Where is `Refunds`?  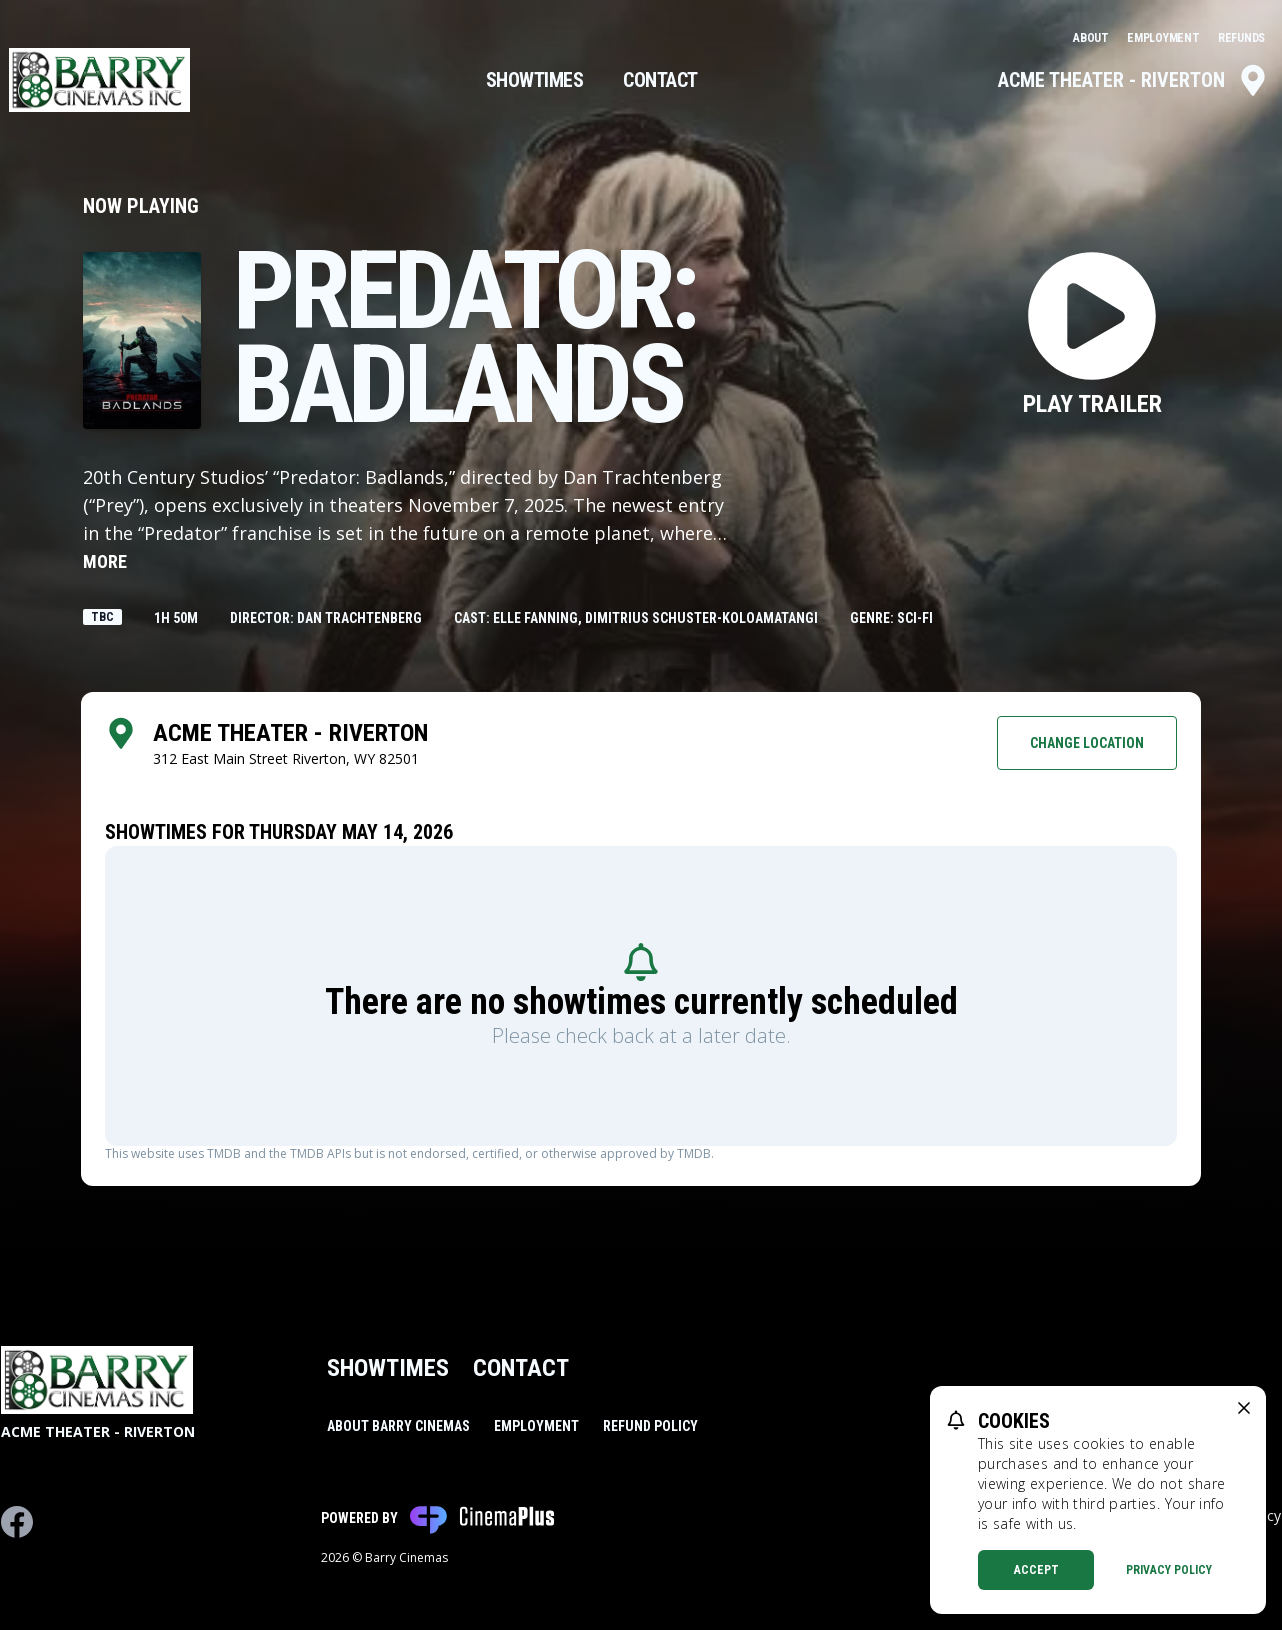
Refunds is located at coordinates (1241, 38).